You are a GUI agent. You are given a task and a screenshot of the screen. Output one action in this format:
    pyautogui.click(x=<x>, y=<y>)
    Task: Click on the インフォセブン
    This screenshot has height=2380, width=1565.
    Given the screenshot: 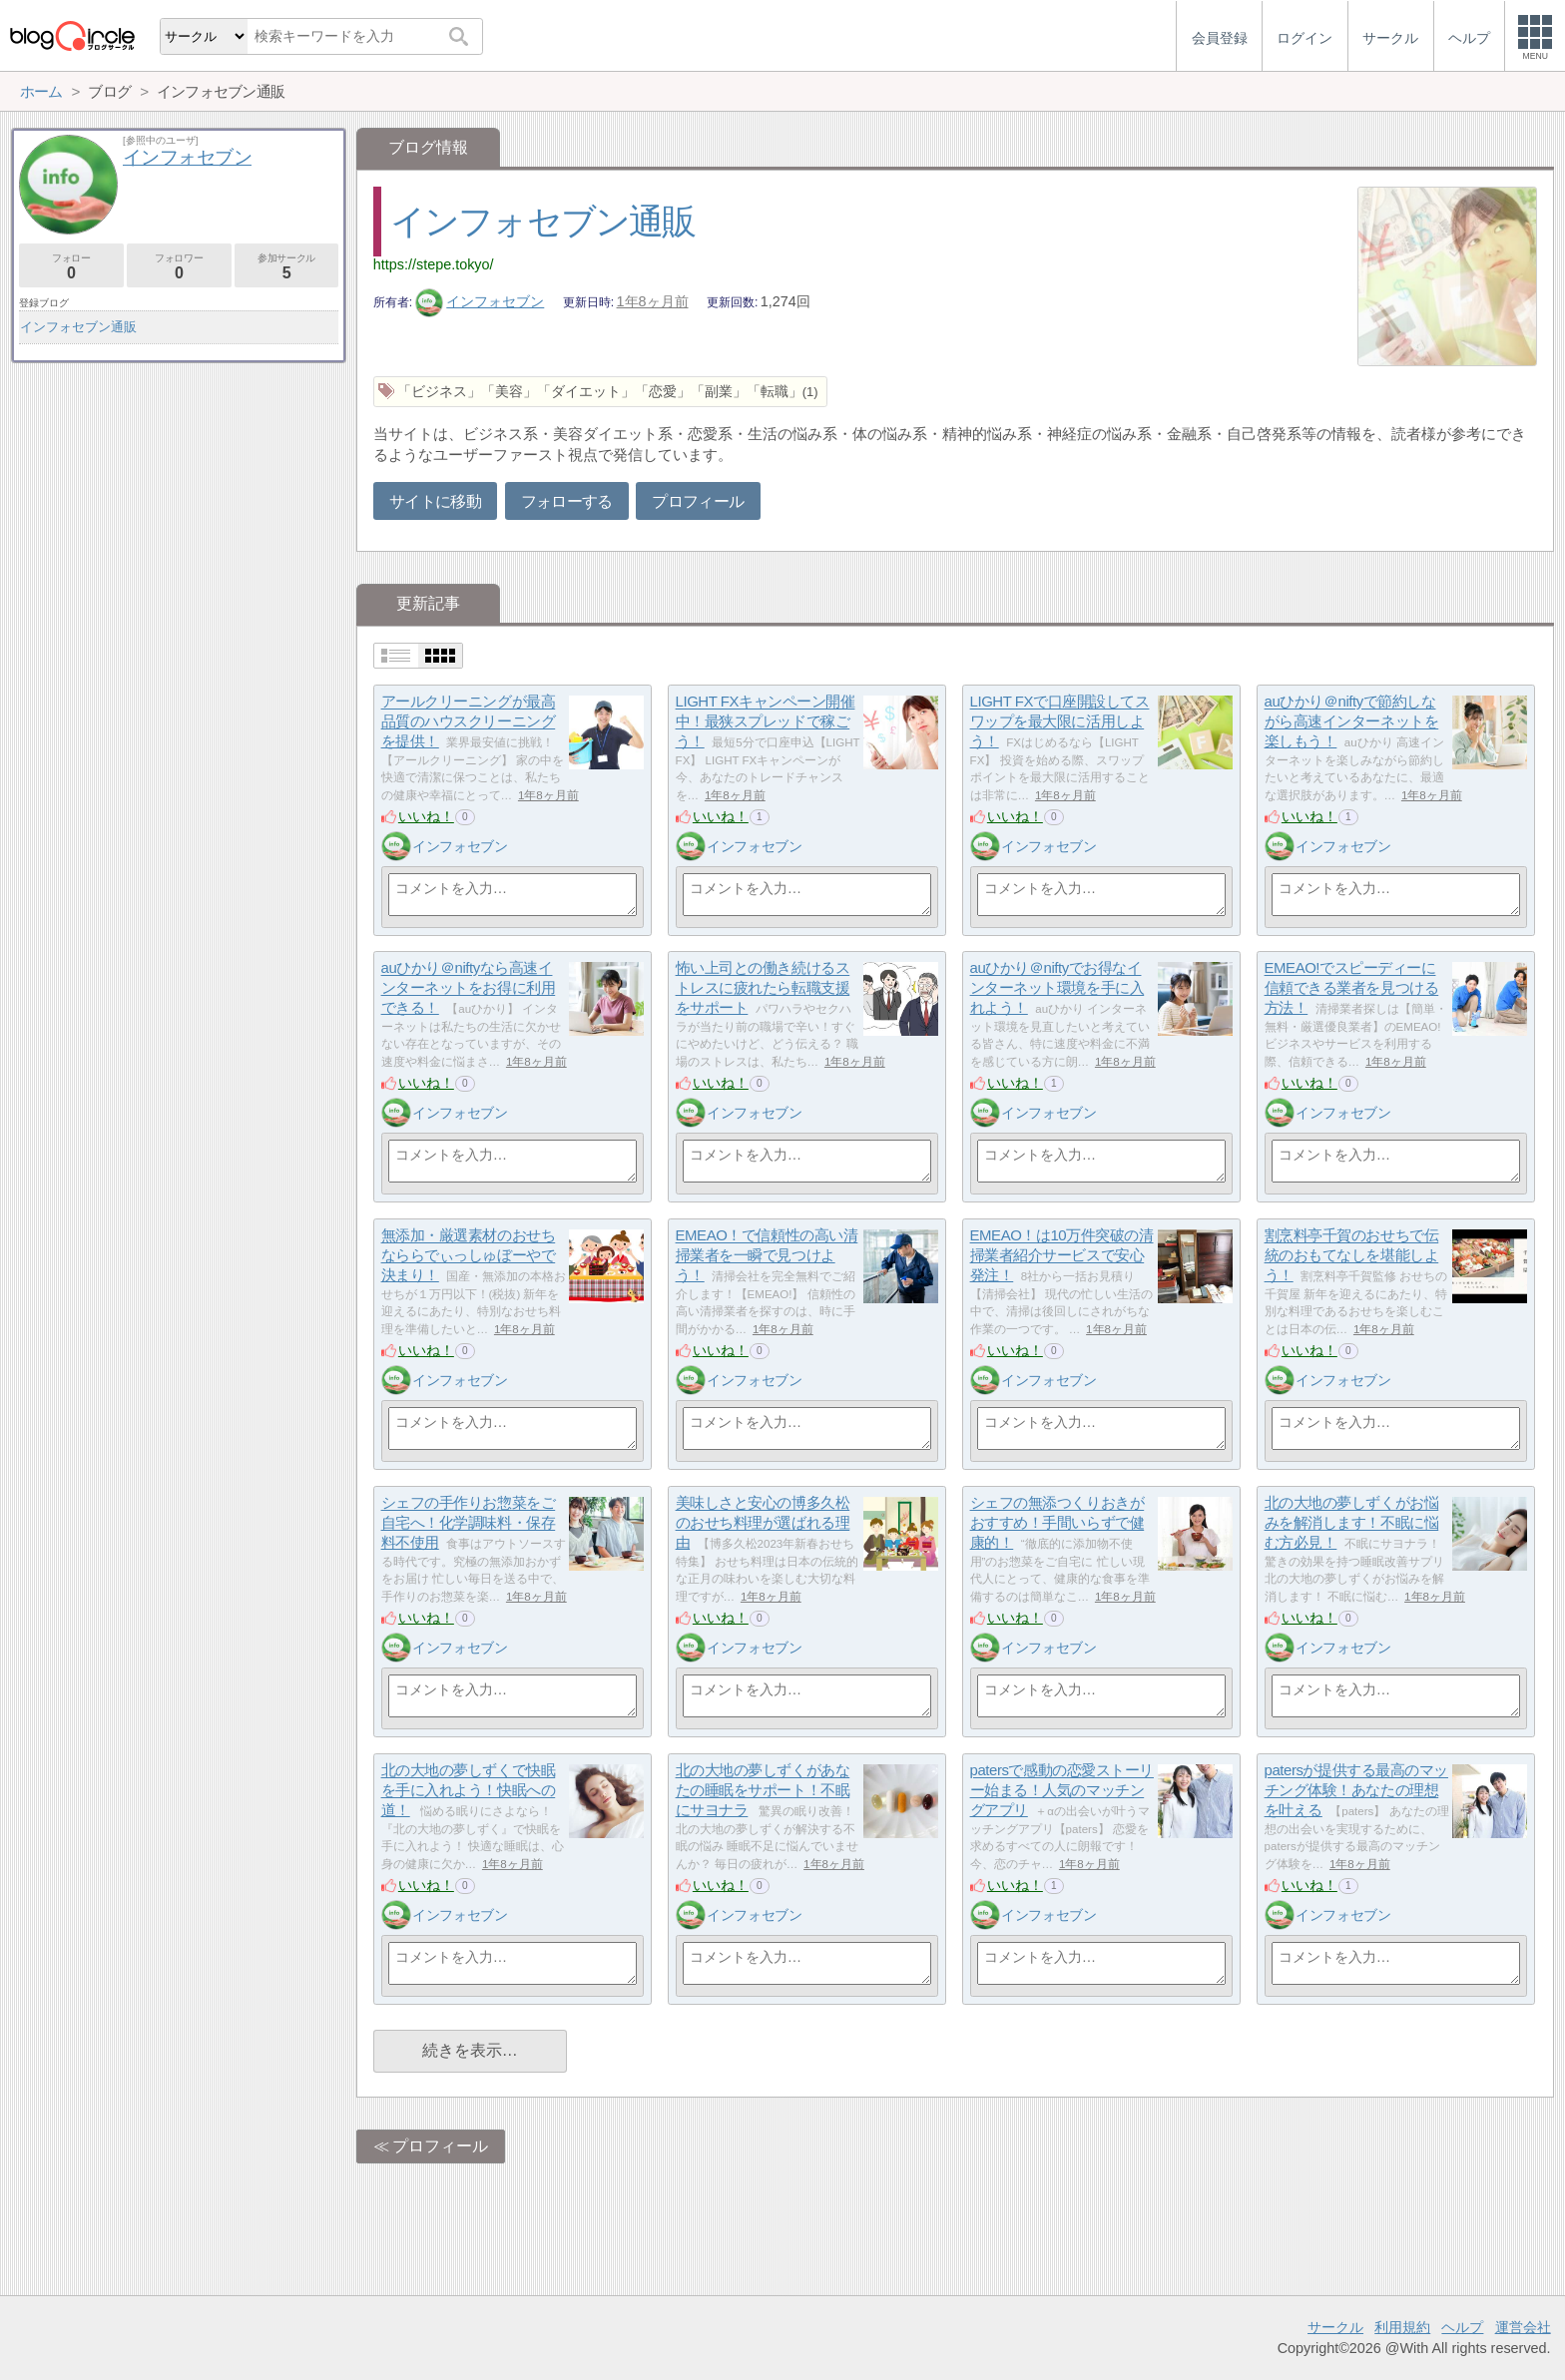 What is the action you would take?
    pyautogui.click(x=480, y=301)
    